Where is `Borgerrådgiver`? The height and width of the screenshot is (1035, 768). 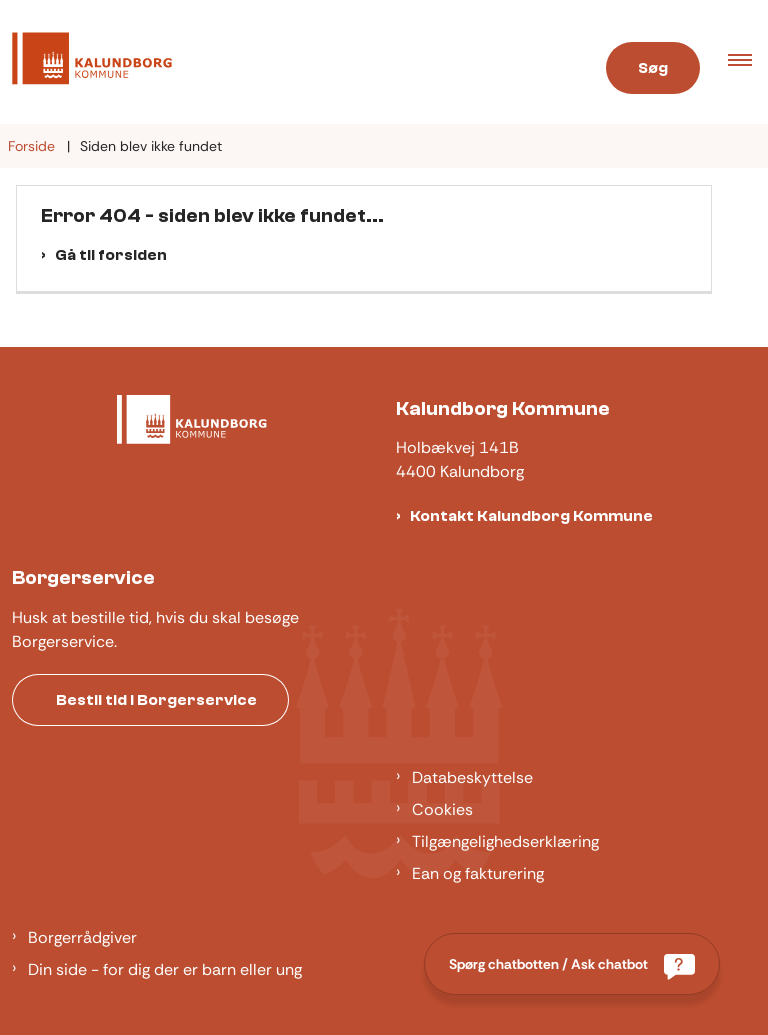
Borgerrådgiver is located at coordinates (82, 937).